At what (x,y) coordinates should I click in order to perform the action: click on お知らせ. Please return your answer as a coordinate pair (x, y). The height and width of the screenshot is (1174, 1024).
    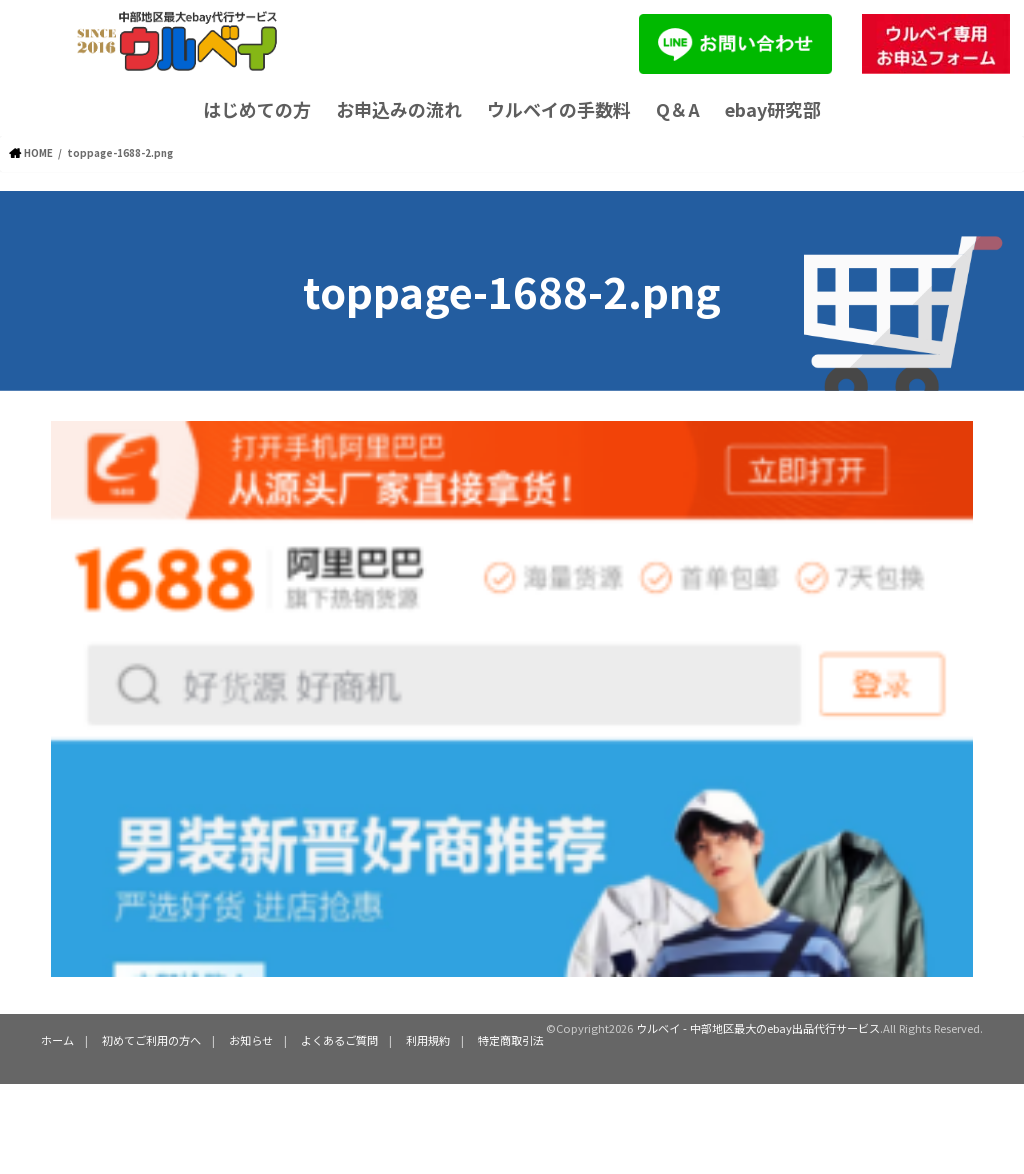
    Looking at the image, I should click on (251, 1039).